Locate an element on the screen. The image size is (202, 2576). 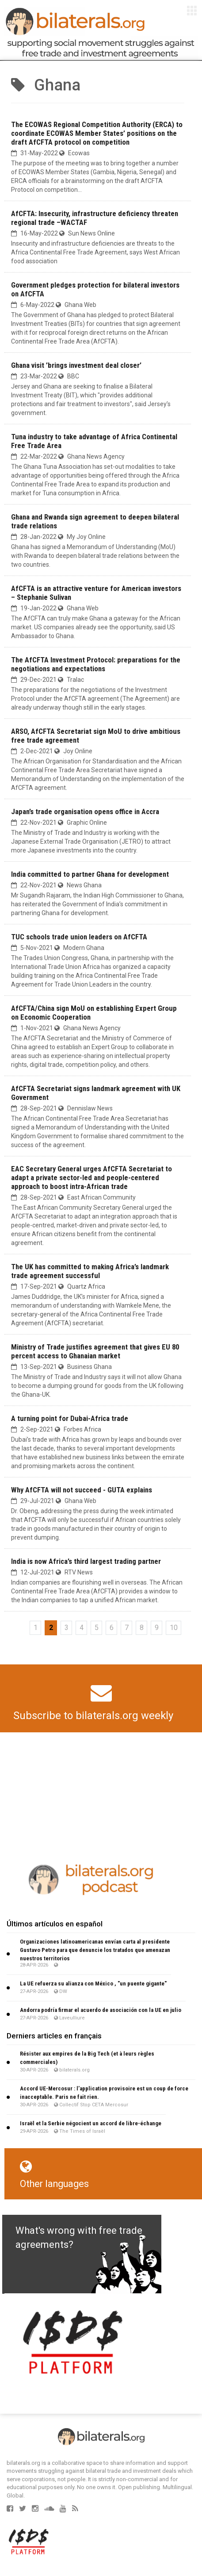
3 [Go to page 3] is located at coordinates (67, 1627).